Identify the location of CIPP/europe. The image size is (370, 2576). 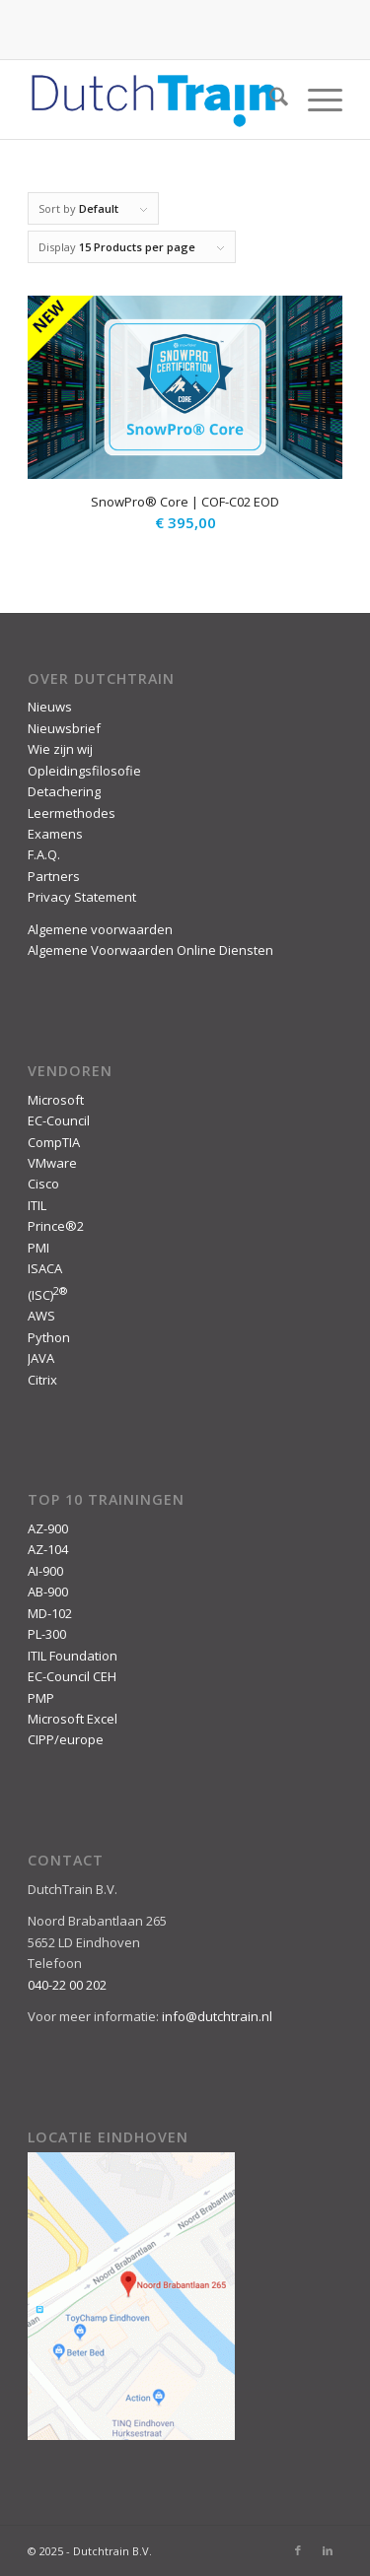
(66, 1739).